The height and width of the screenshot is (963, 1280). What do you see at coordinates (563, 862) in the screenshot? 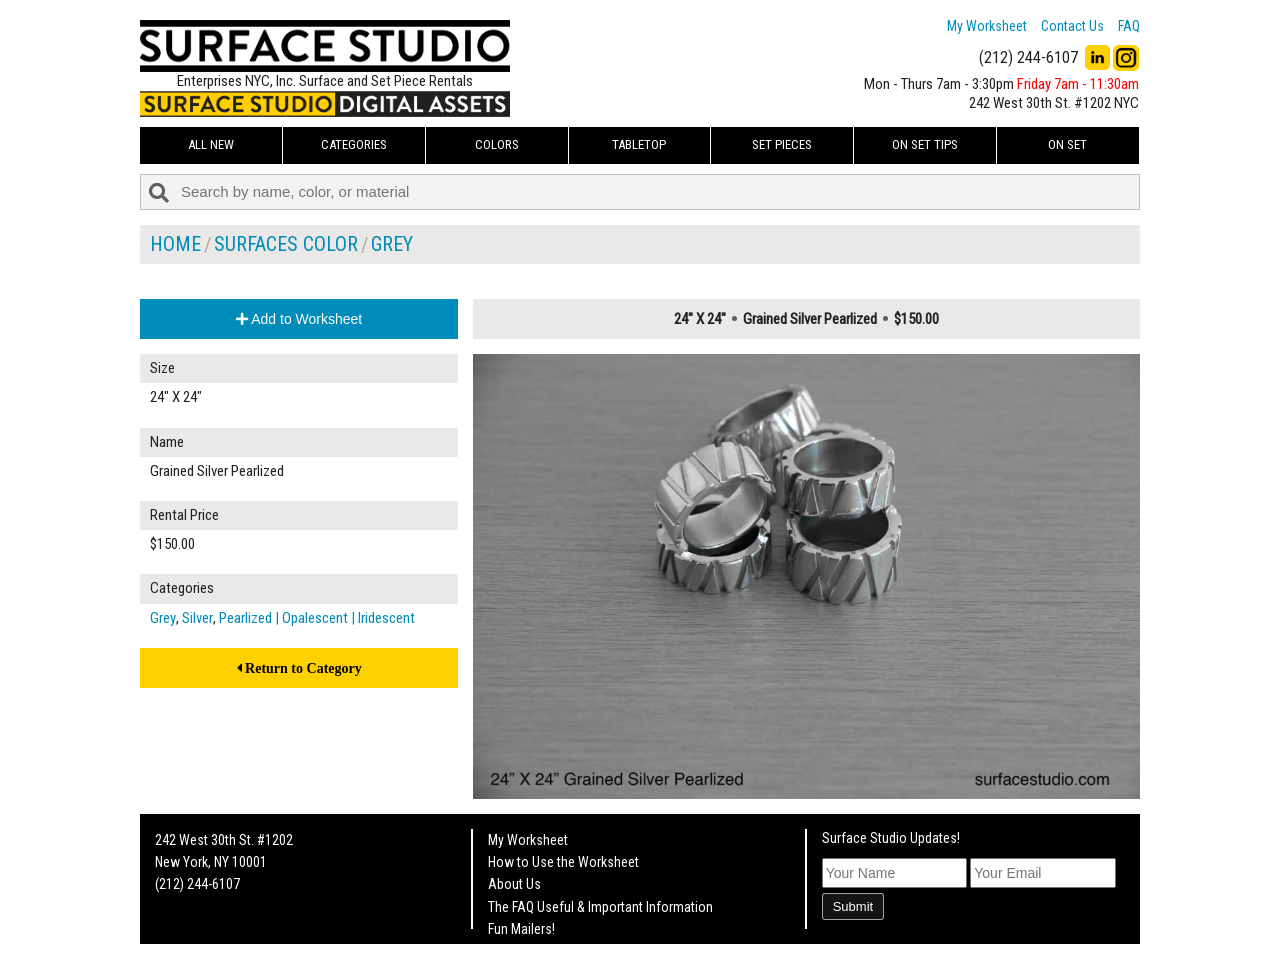
I see `How to Use the Worksheet` at bounding box center [563, 862].